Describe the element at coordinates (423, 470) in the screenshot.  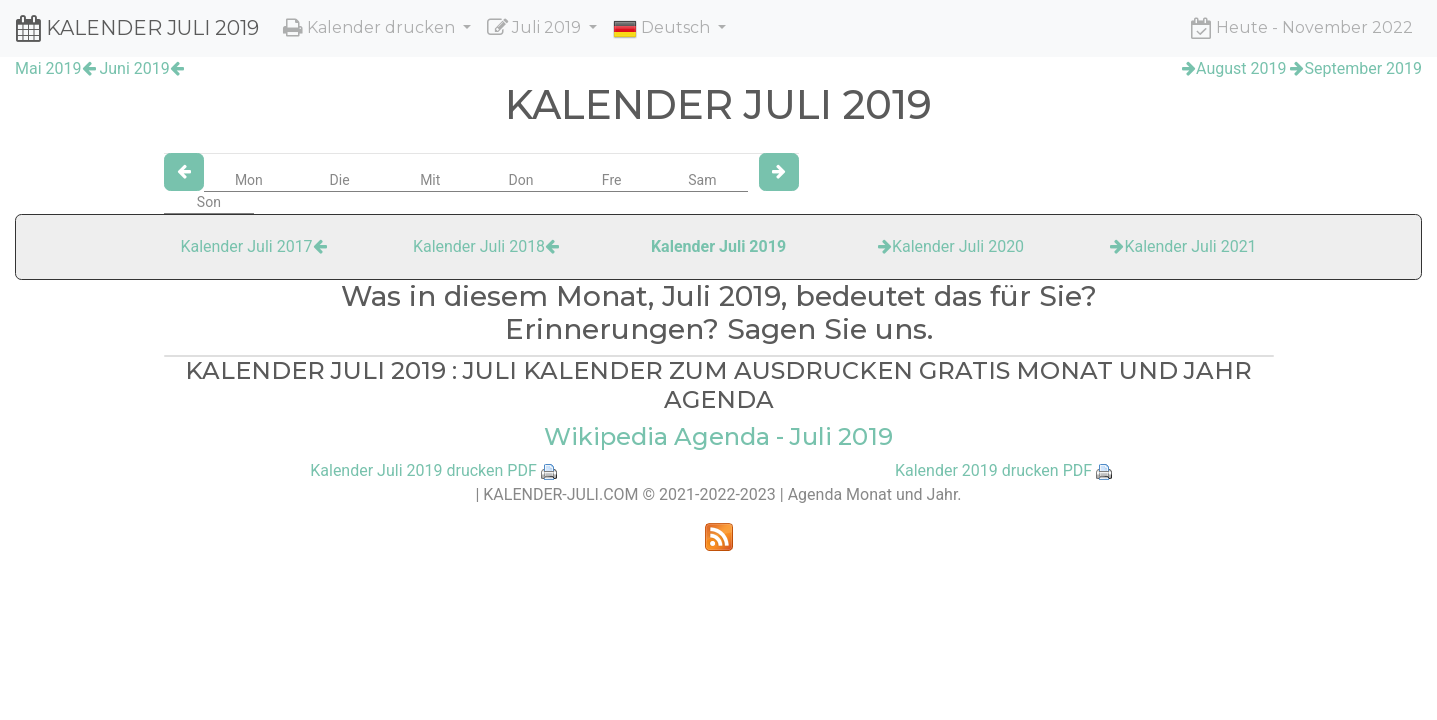
I see `Kalender Juli 2019 drucken PDF` at that location.